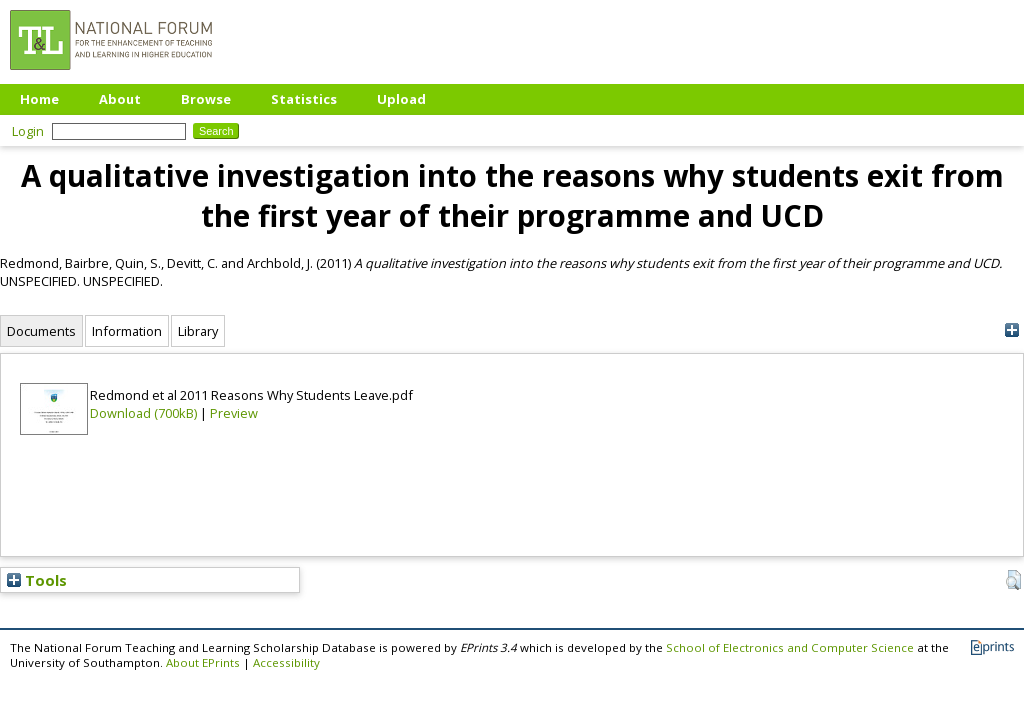 This screenshot has width=1024, height=721. I want to click on Tools, so click(37, 580).